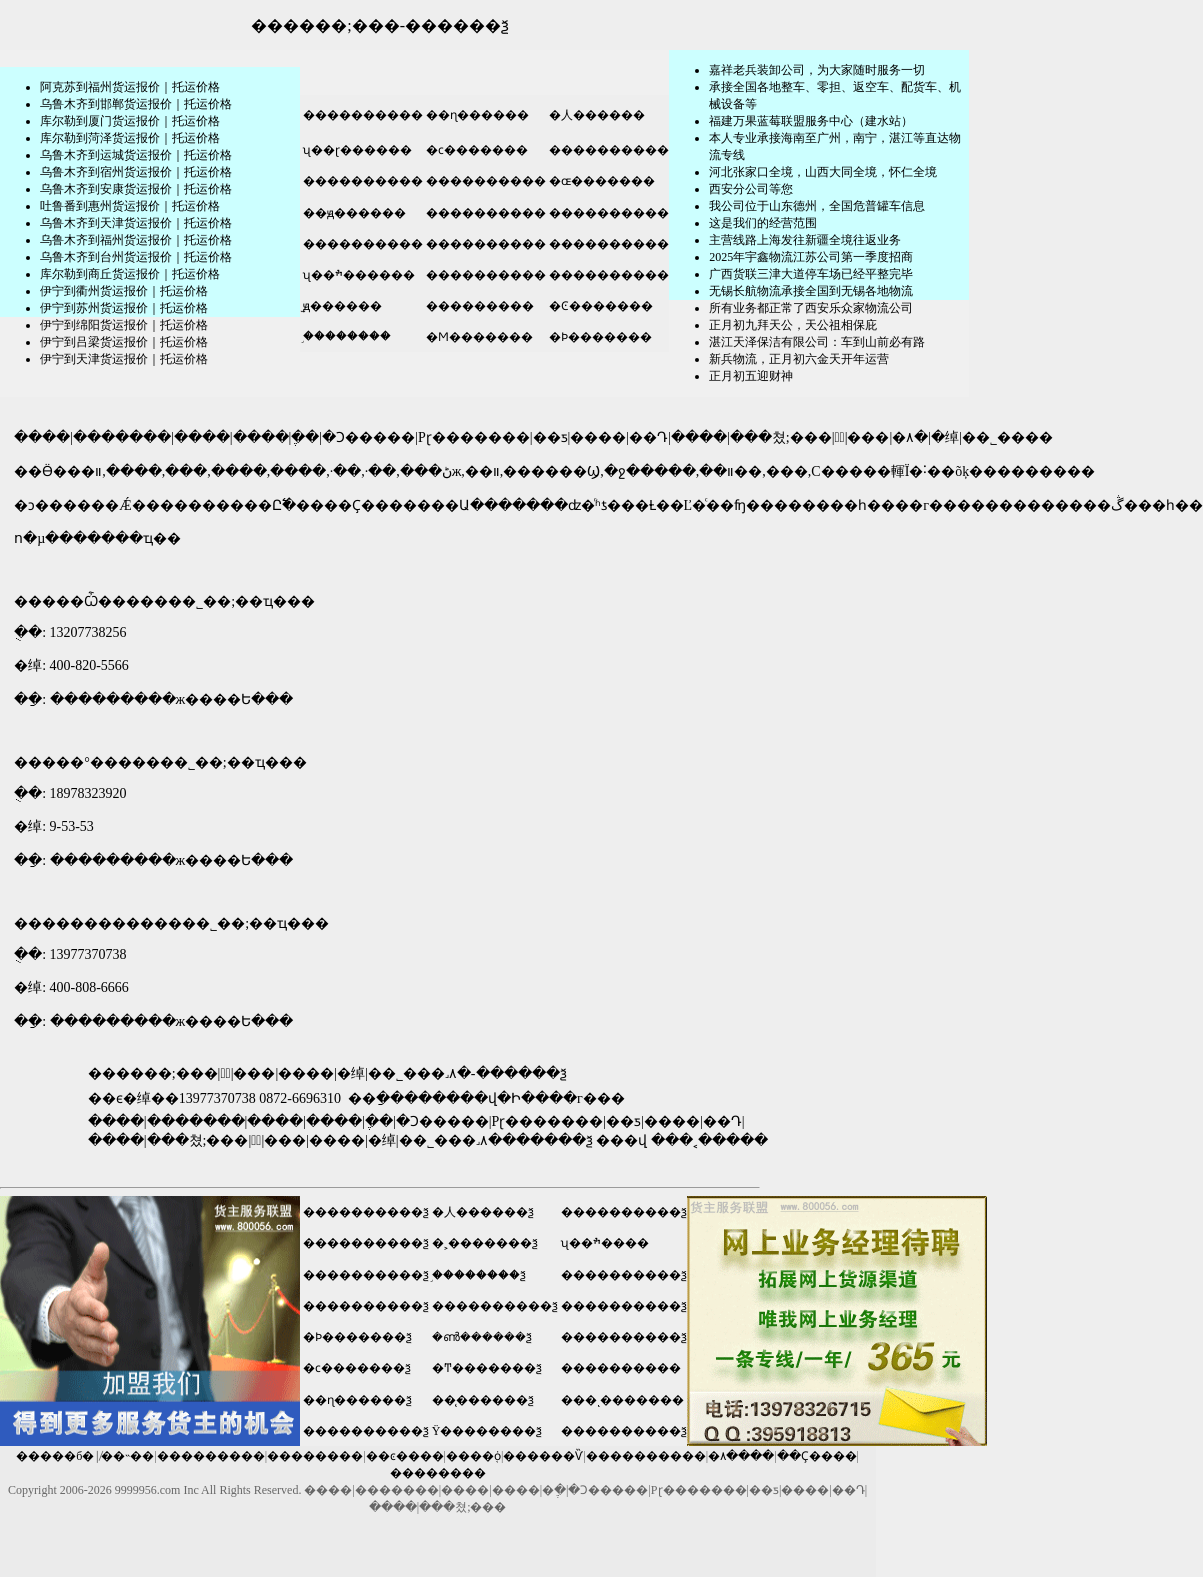  What do you see at coordinates (361, 115) in the screenshot?
I see `����������` at bounding box center [361, 115].